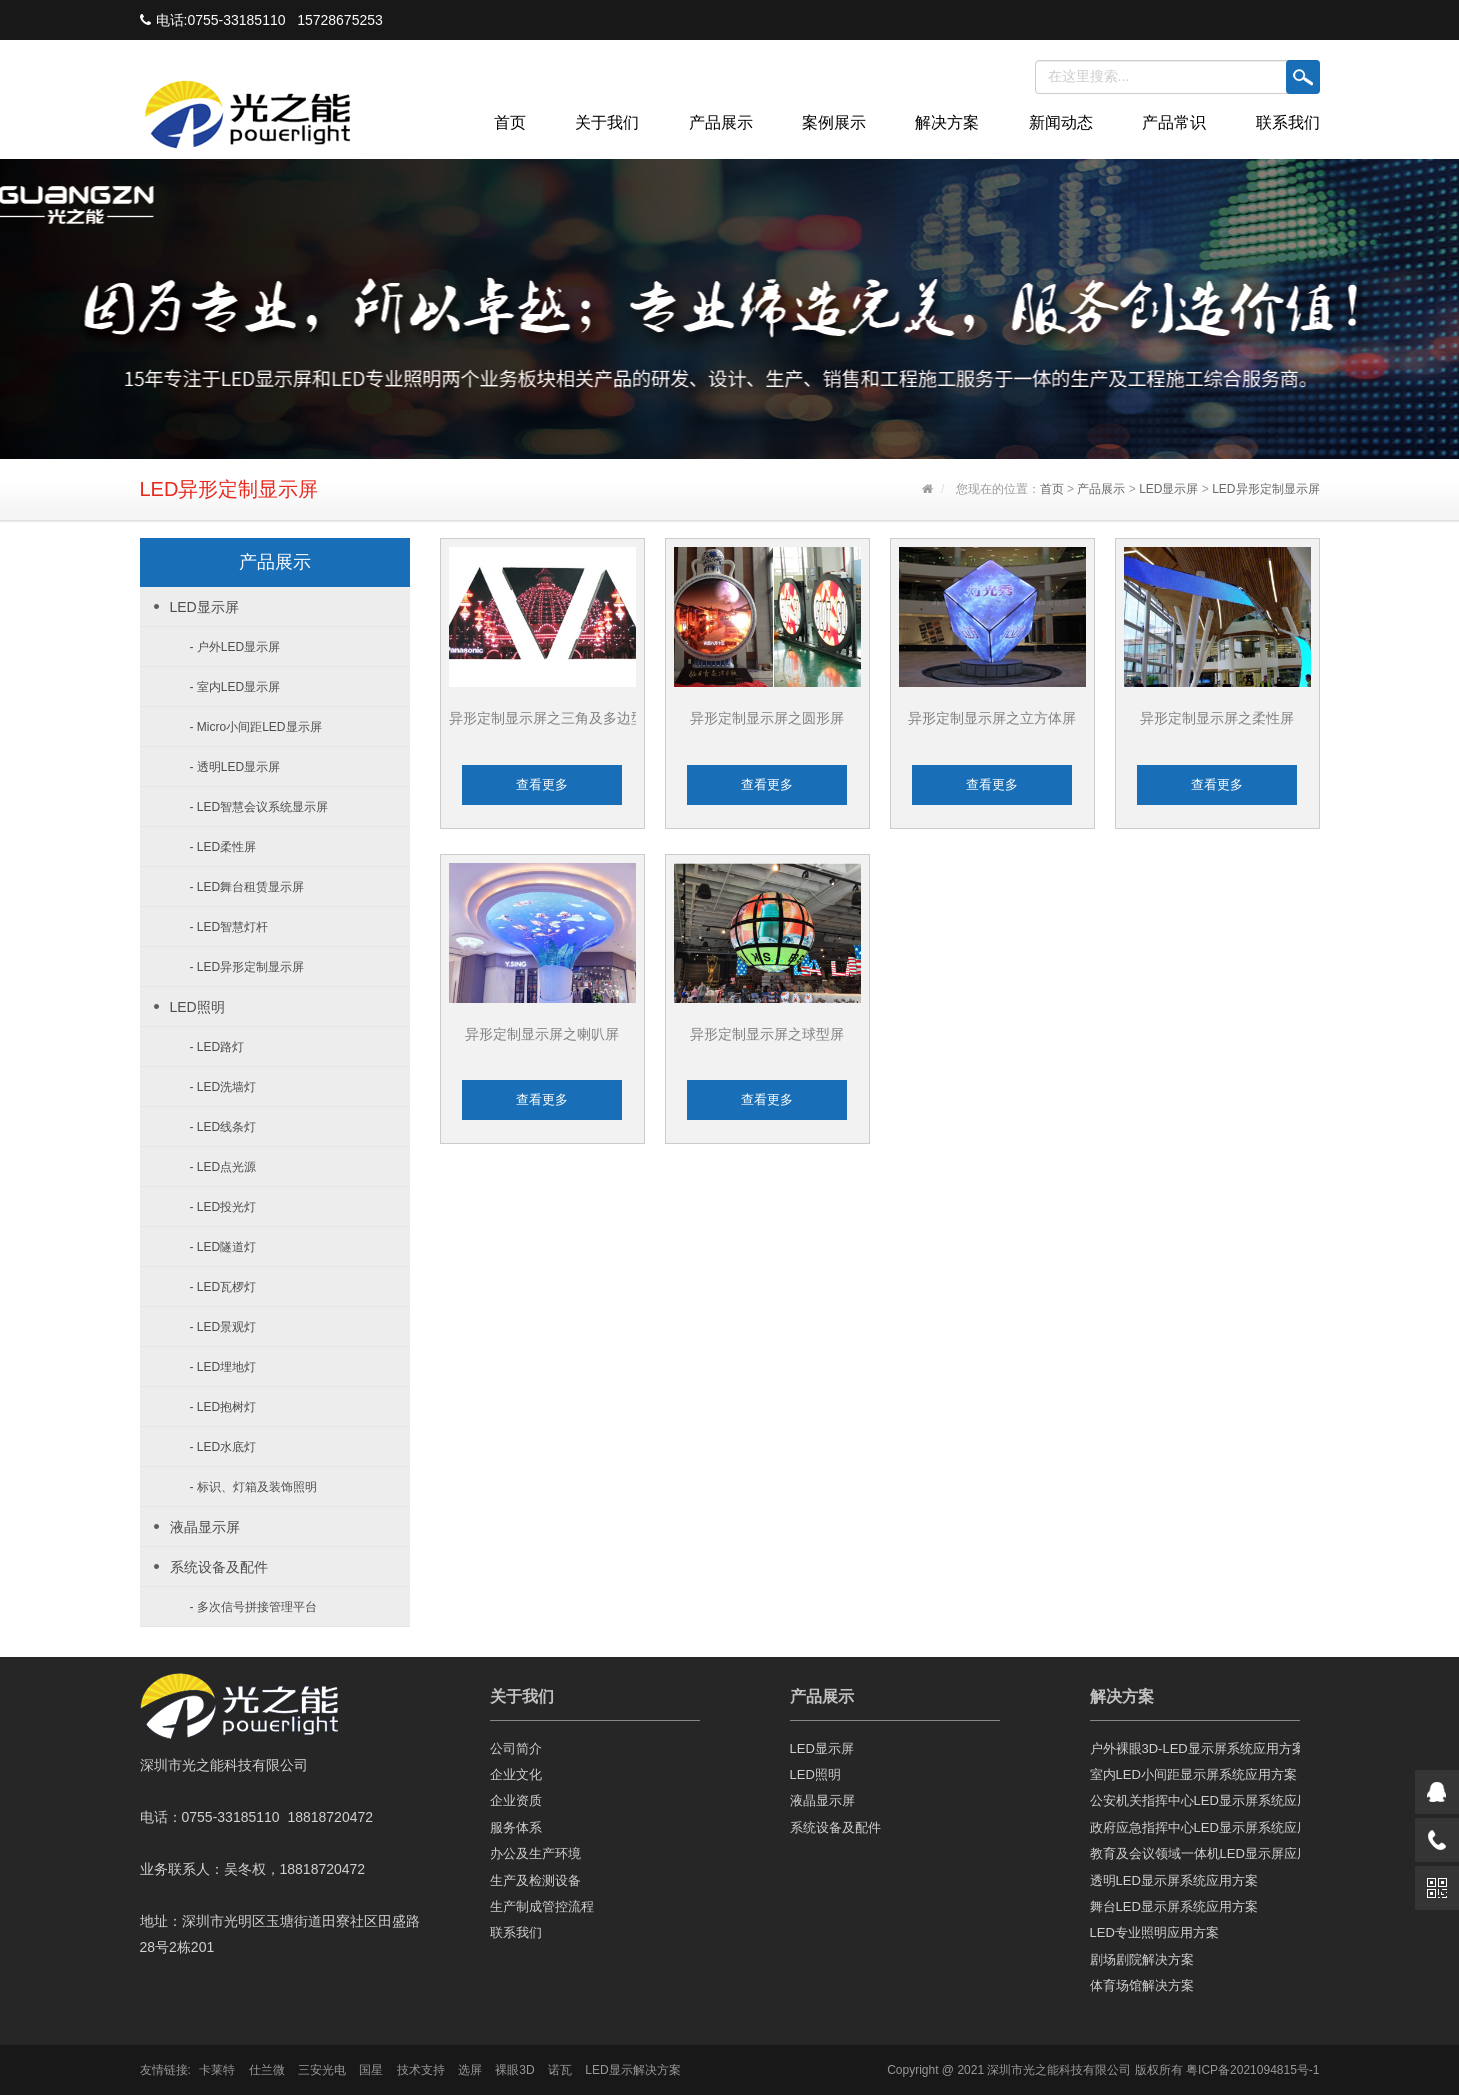  I want to click on 系统设备及配件, so click(219, 1567).